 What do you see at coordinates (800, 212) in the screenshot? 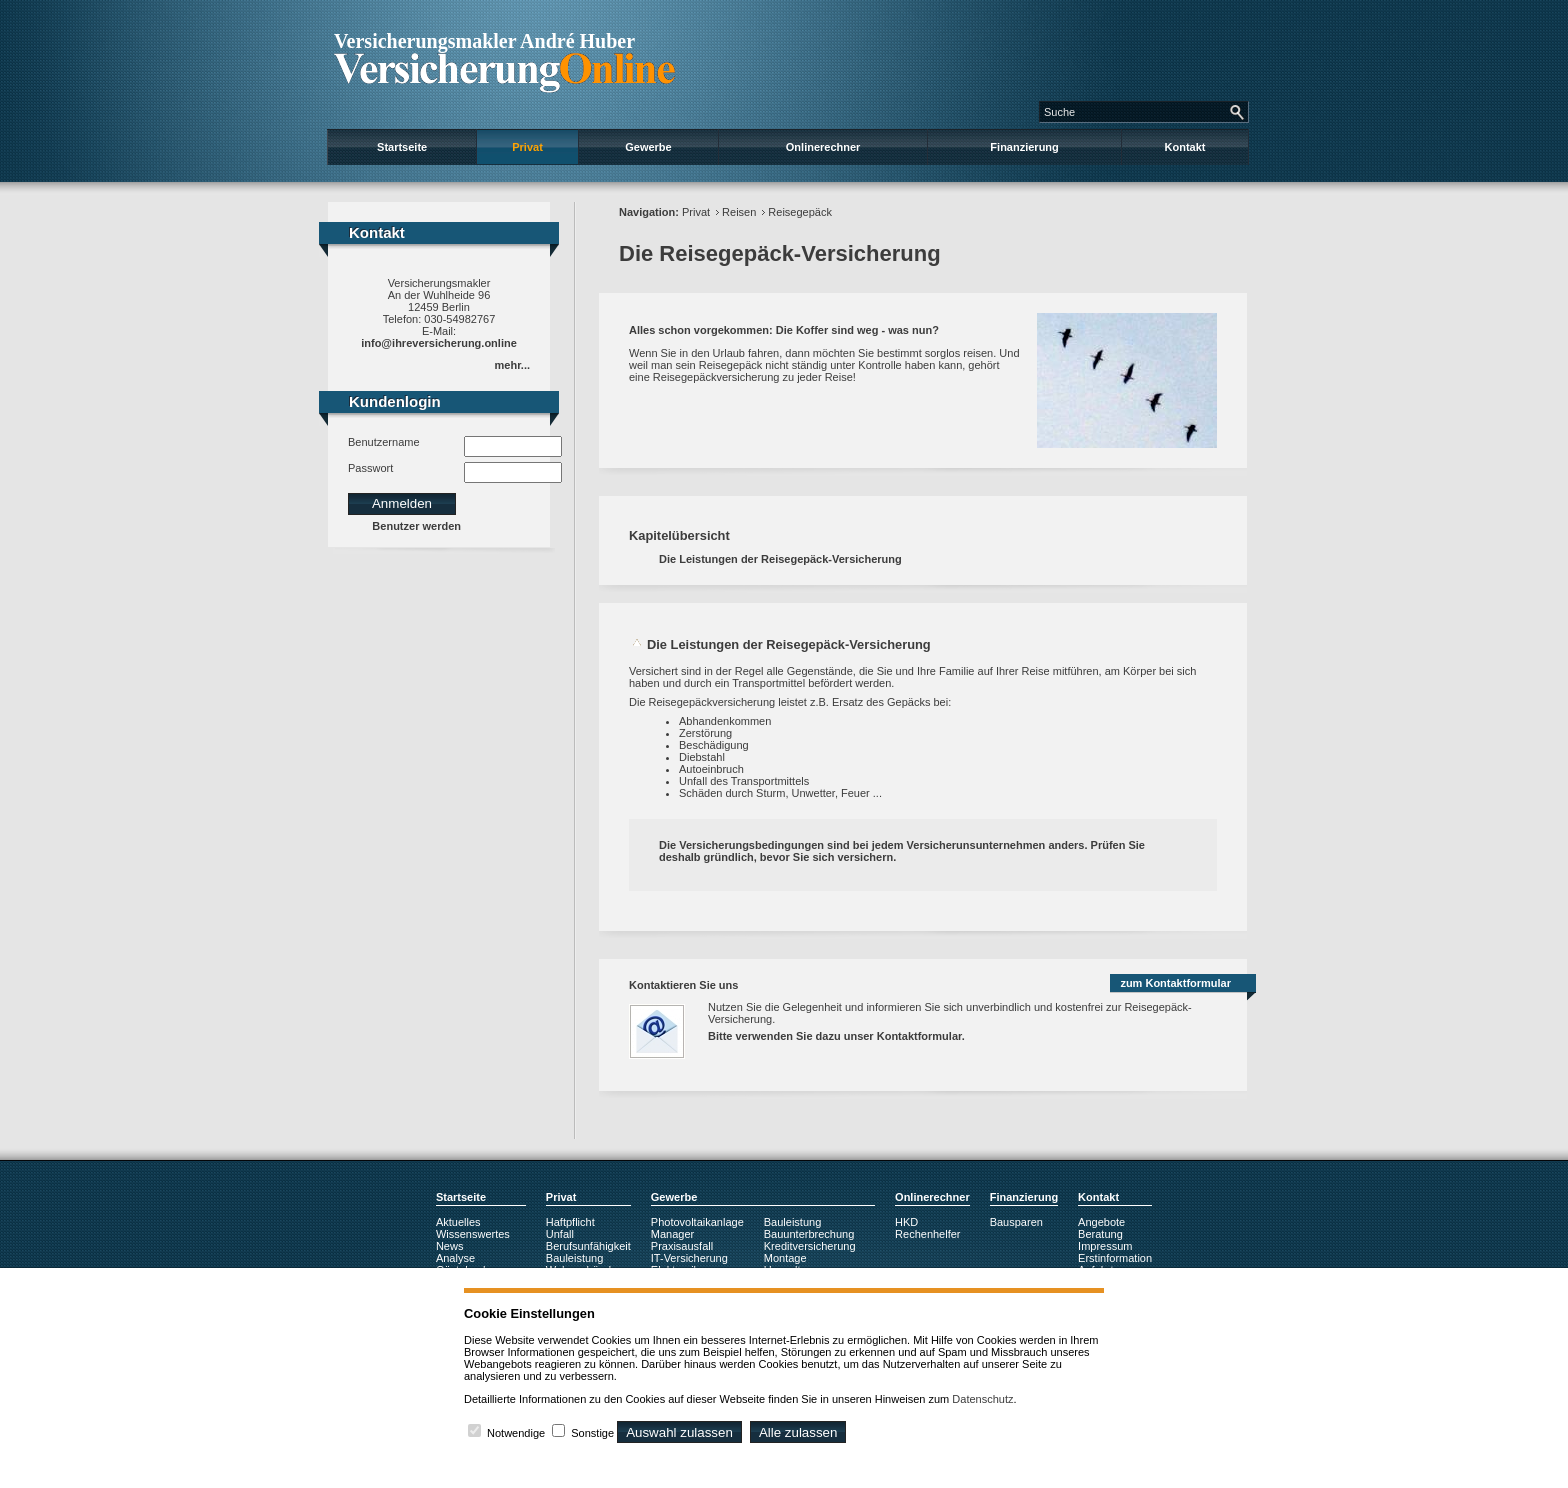
I see `Reisegepäck` at bounding box center [800, 212].